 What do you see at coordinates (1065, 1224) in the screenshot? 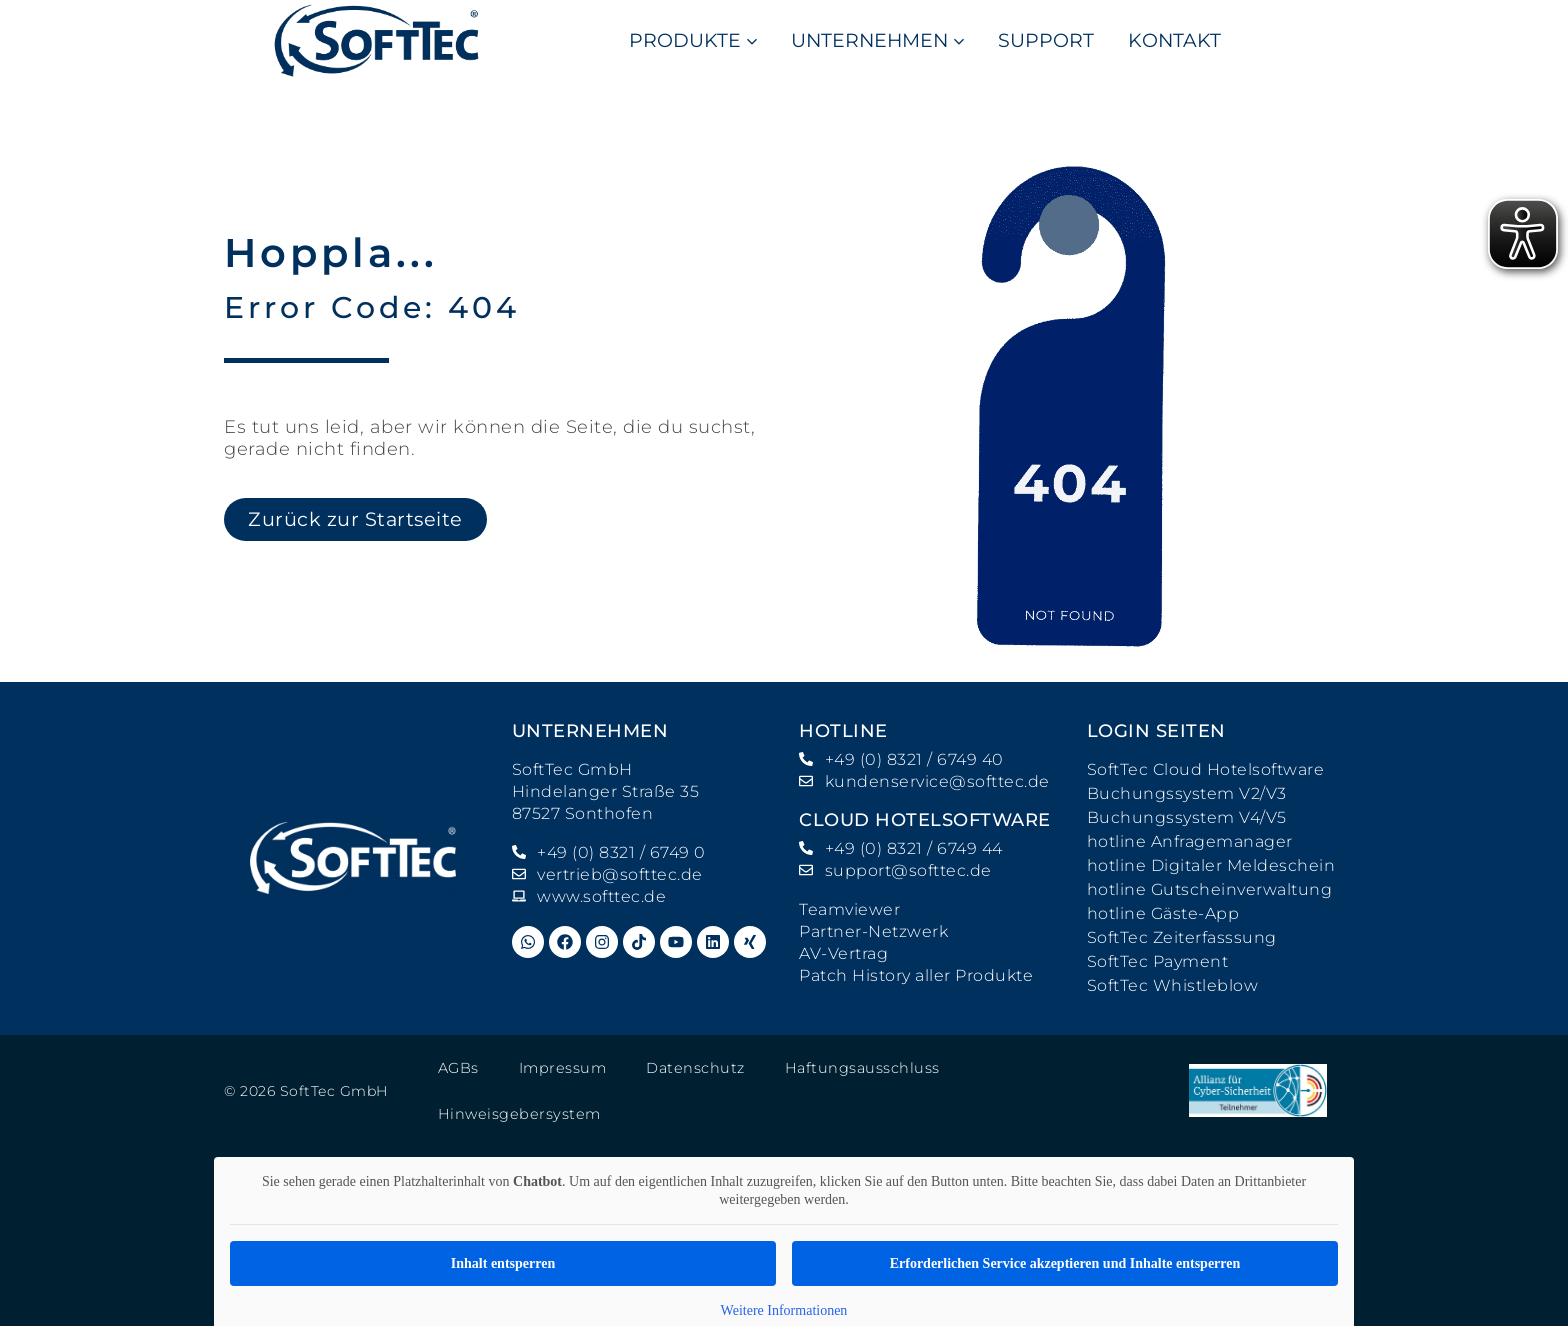
I see `Erforderlichen Service akzeptieren und Inhalte entsperren [button]` at bounding box center [1065, 1224].